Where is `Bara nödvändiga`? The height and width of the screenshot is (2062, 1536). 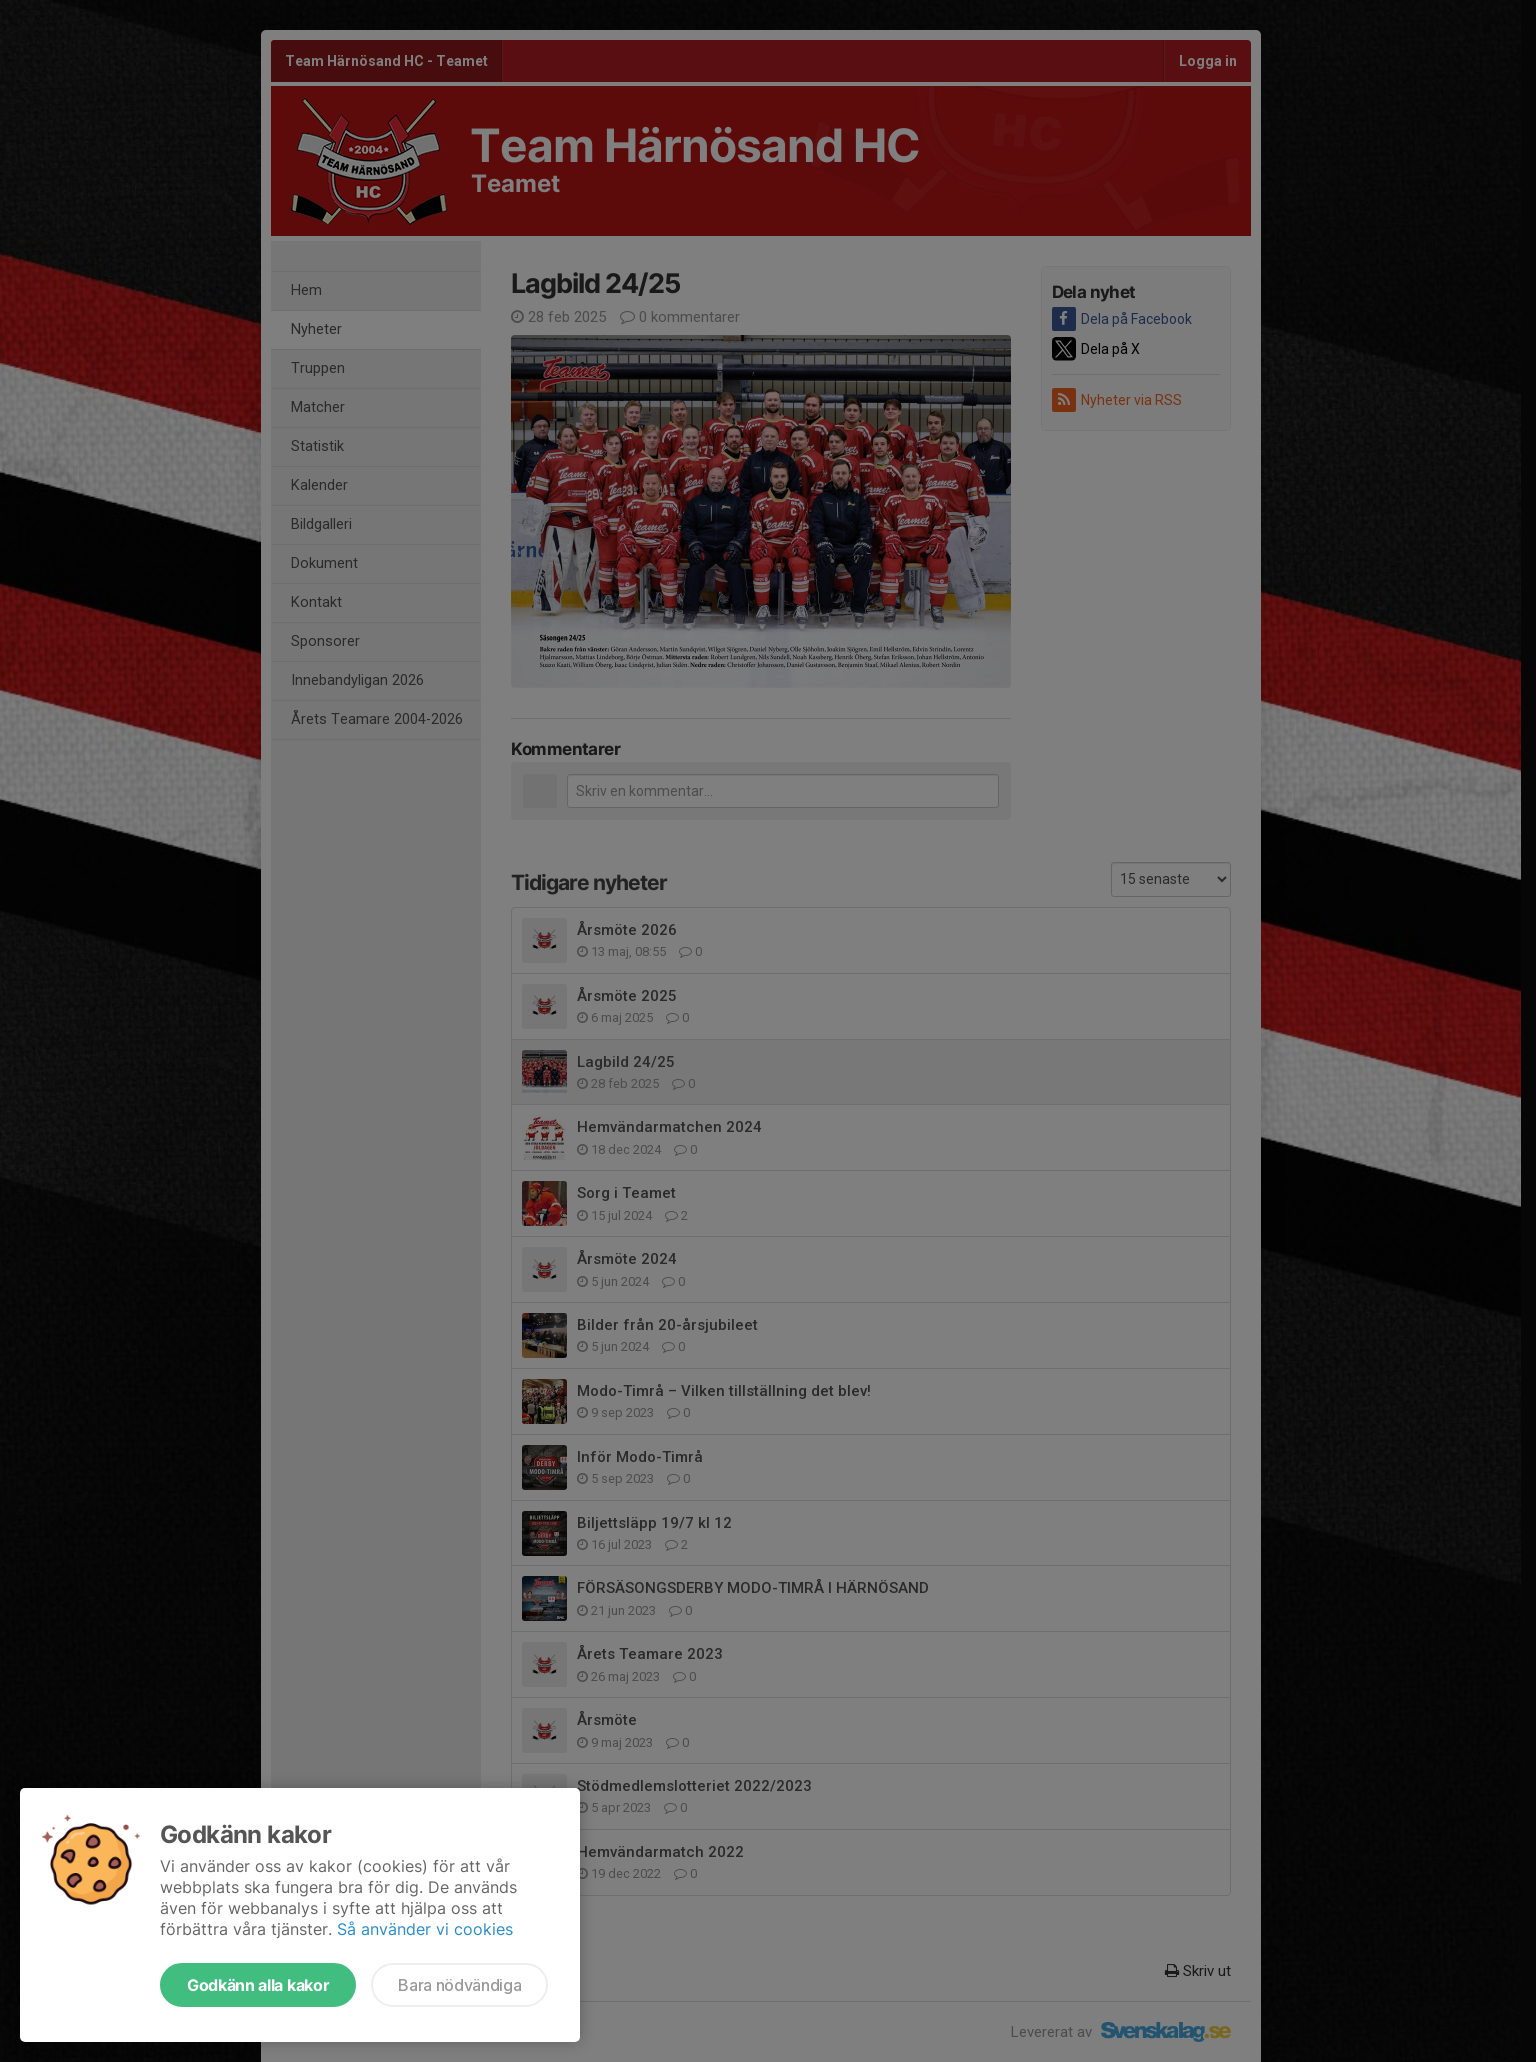 Bara nödvändiga is located at coordinates (459, 1985).